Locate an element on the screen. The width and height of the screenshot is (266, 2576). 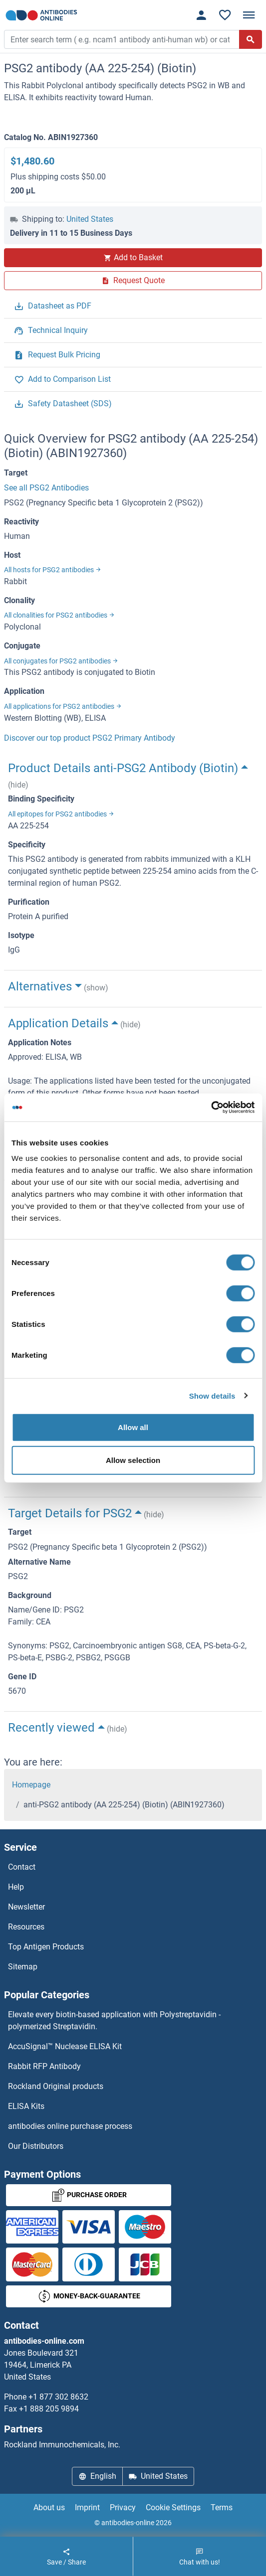
Our Distributors is located at coordinates (35, 2146).